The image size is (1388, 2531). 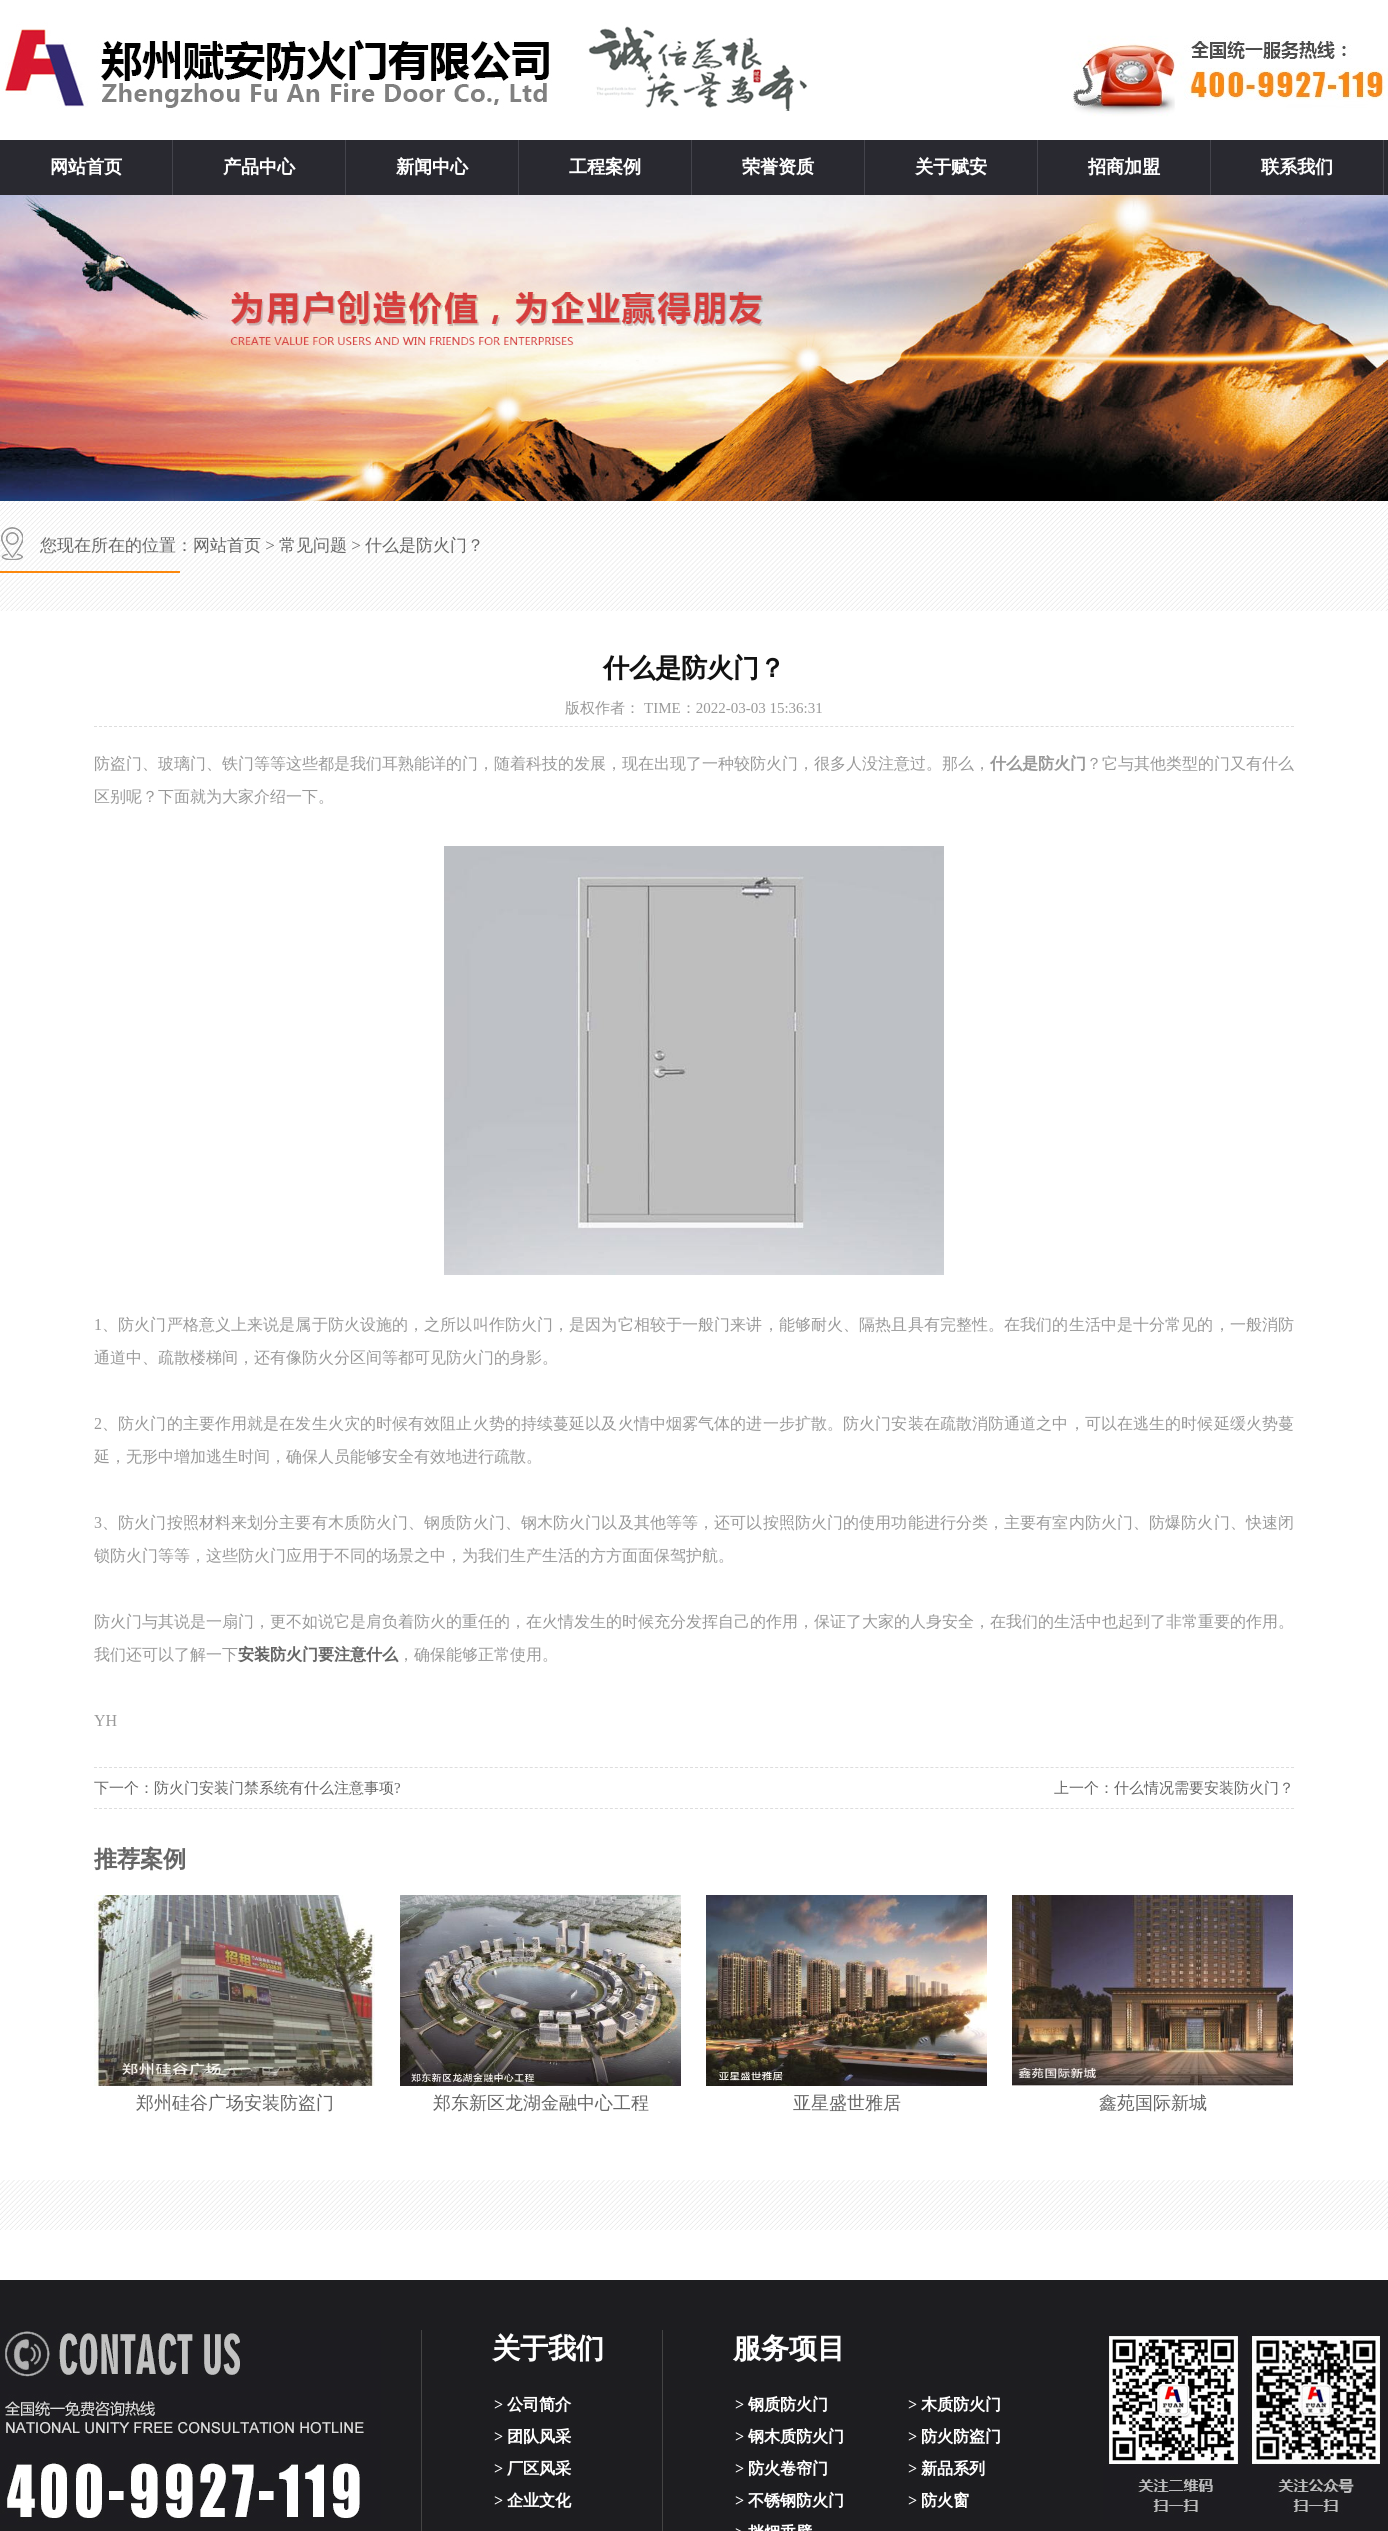 I want to click on > 钢质防火门, so click(x=781, y=2404).